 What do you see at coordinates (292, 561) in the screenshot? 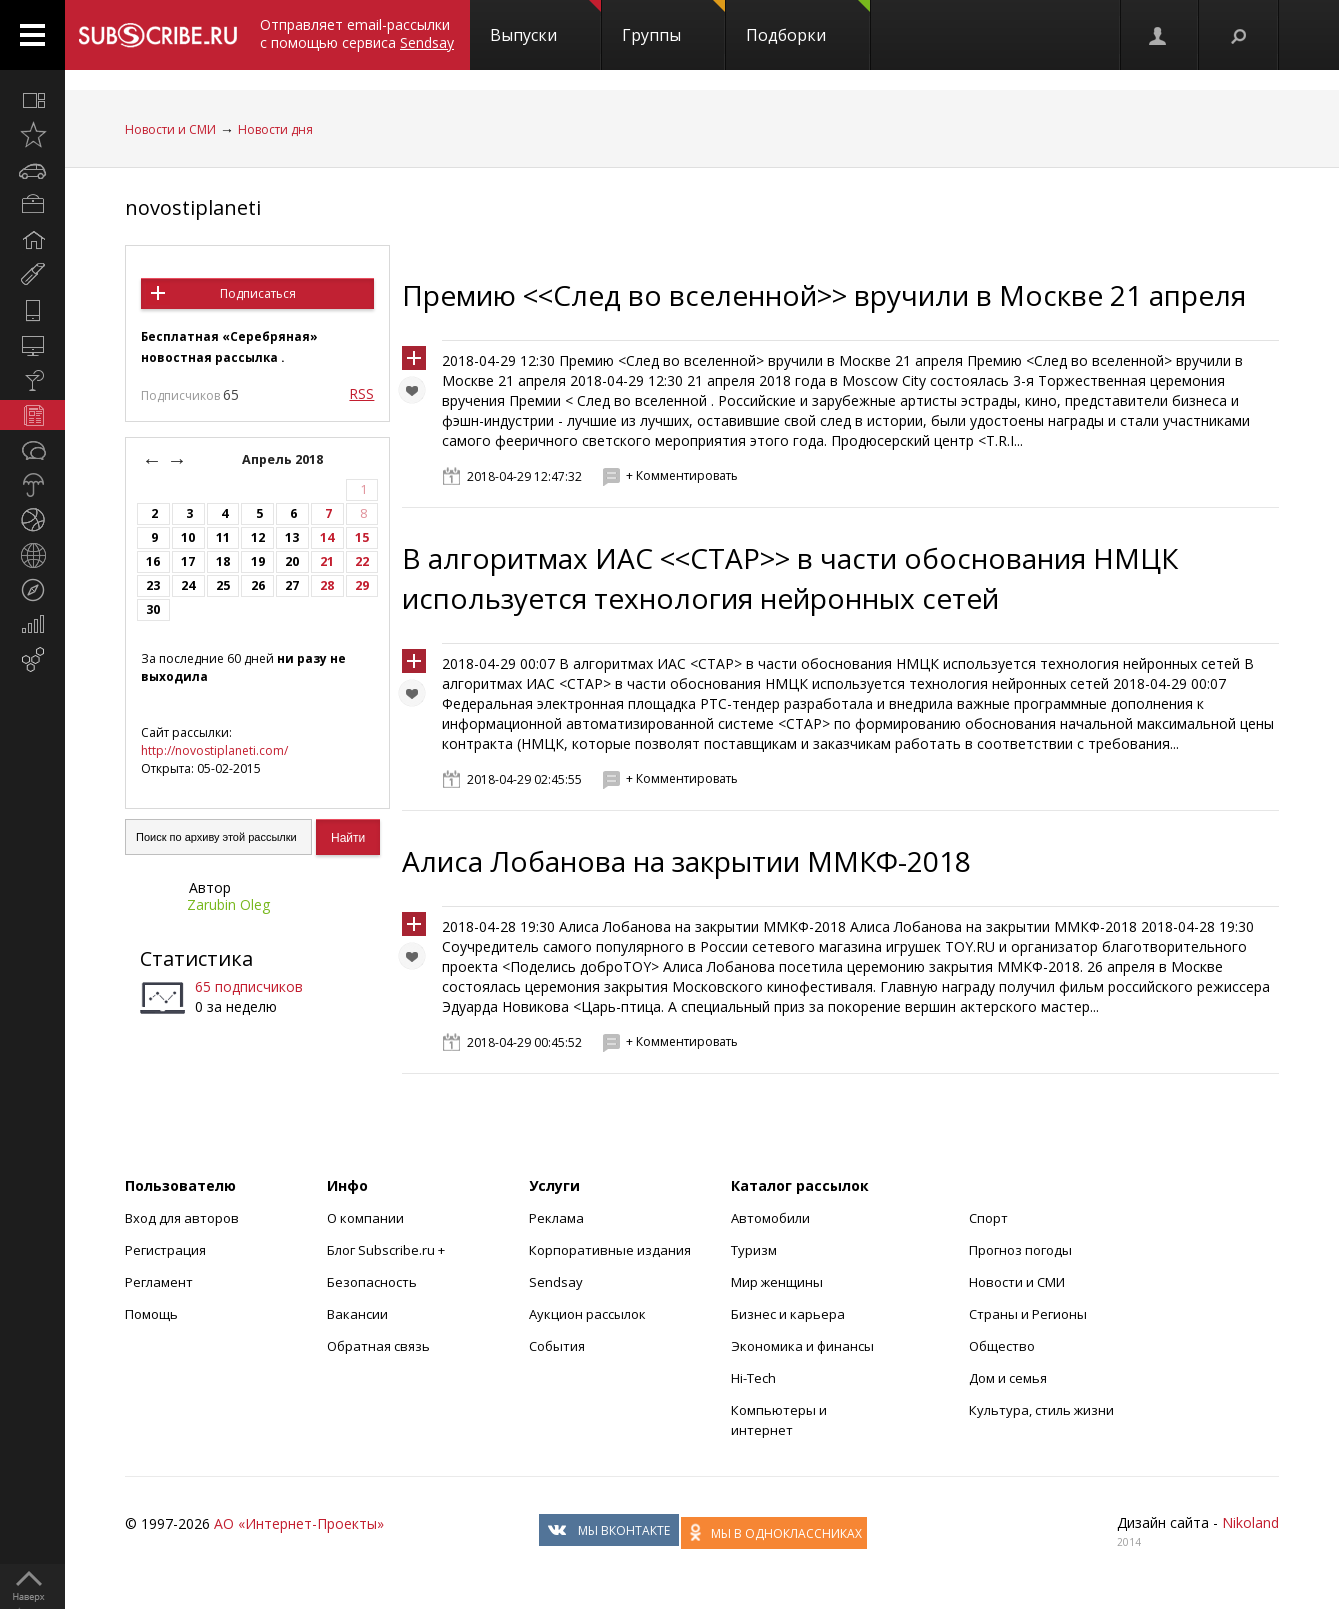
I see `20` at bounding box center [292, 561].